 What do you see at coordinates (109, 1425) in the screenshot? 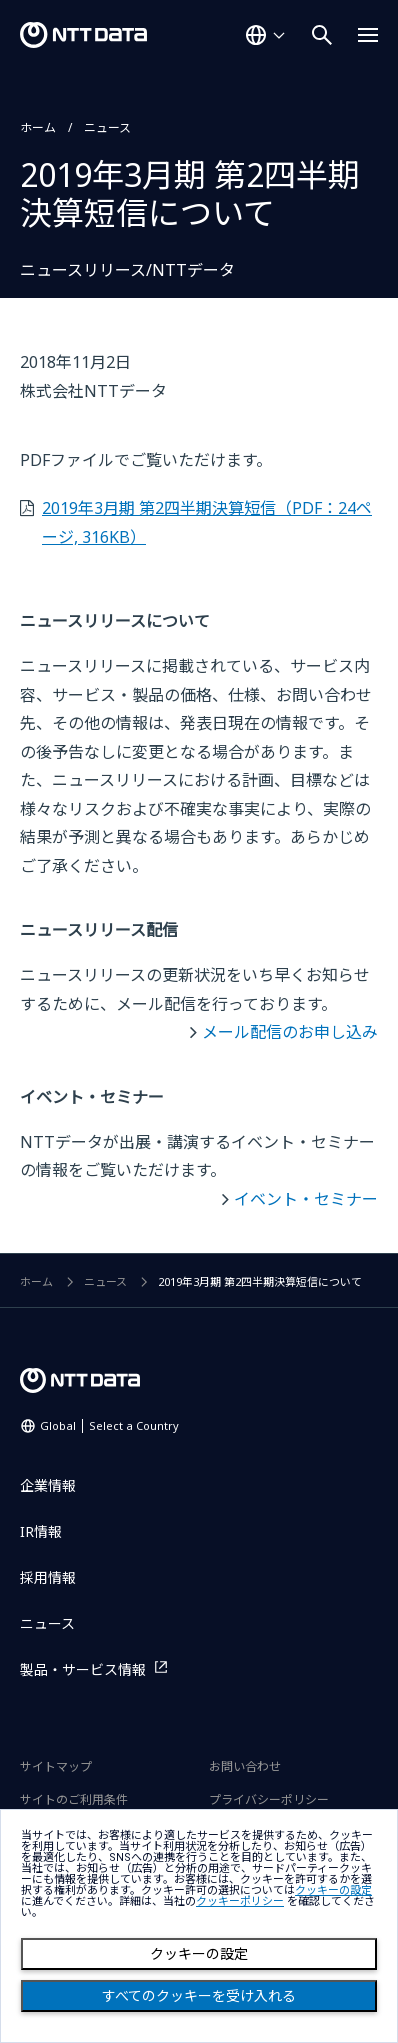
I see `Global` at bounding box center [109, 1425].